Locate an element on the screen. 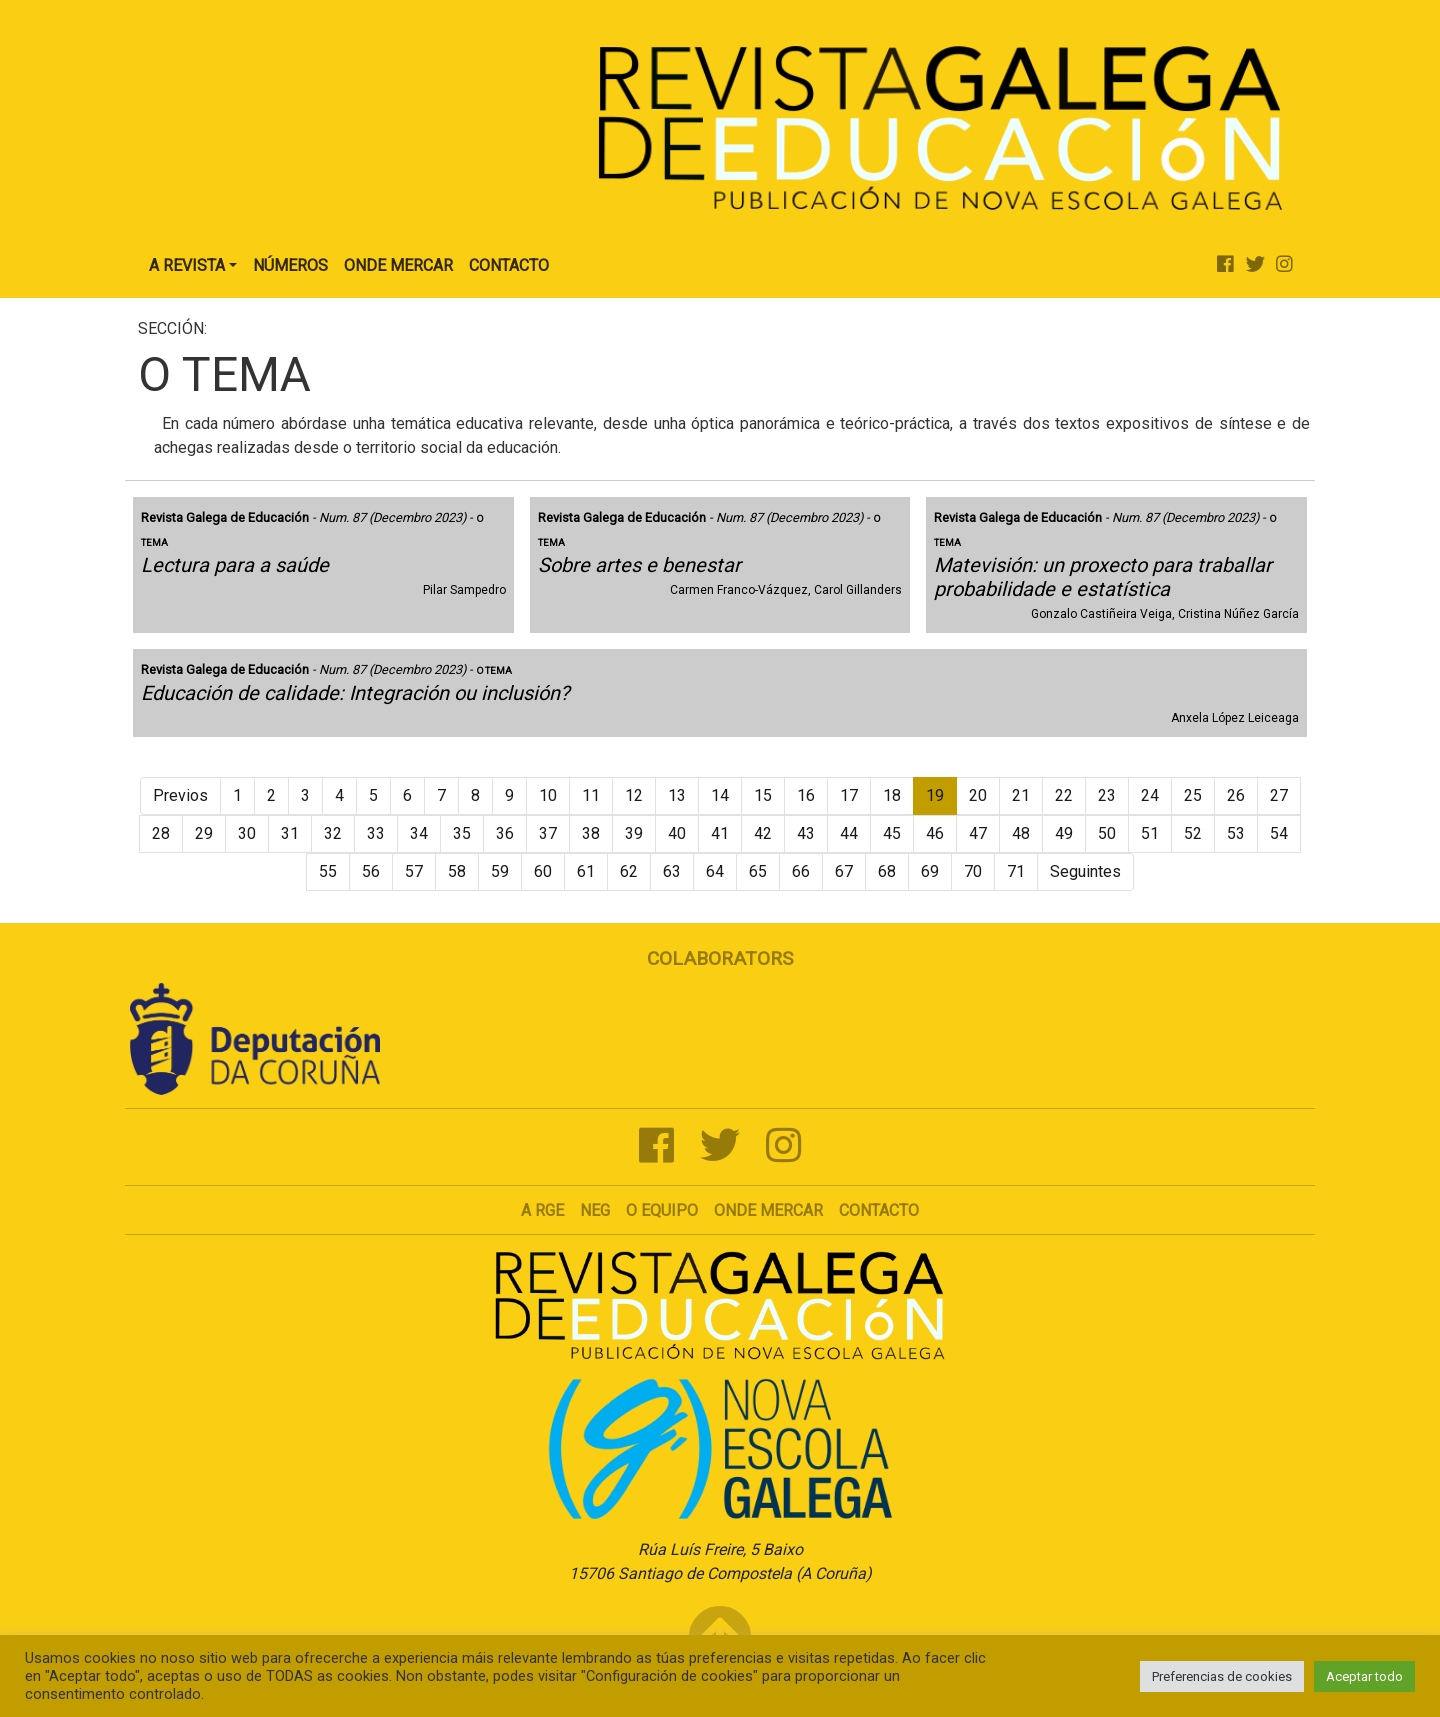 This screenshot has height=1717, width=1440. 69 is located at coordinates (930, 871).